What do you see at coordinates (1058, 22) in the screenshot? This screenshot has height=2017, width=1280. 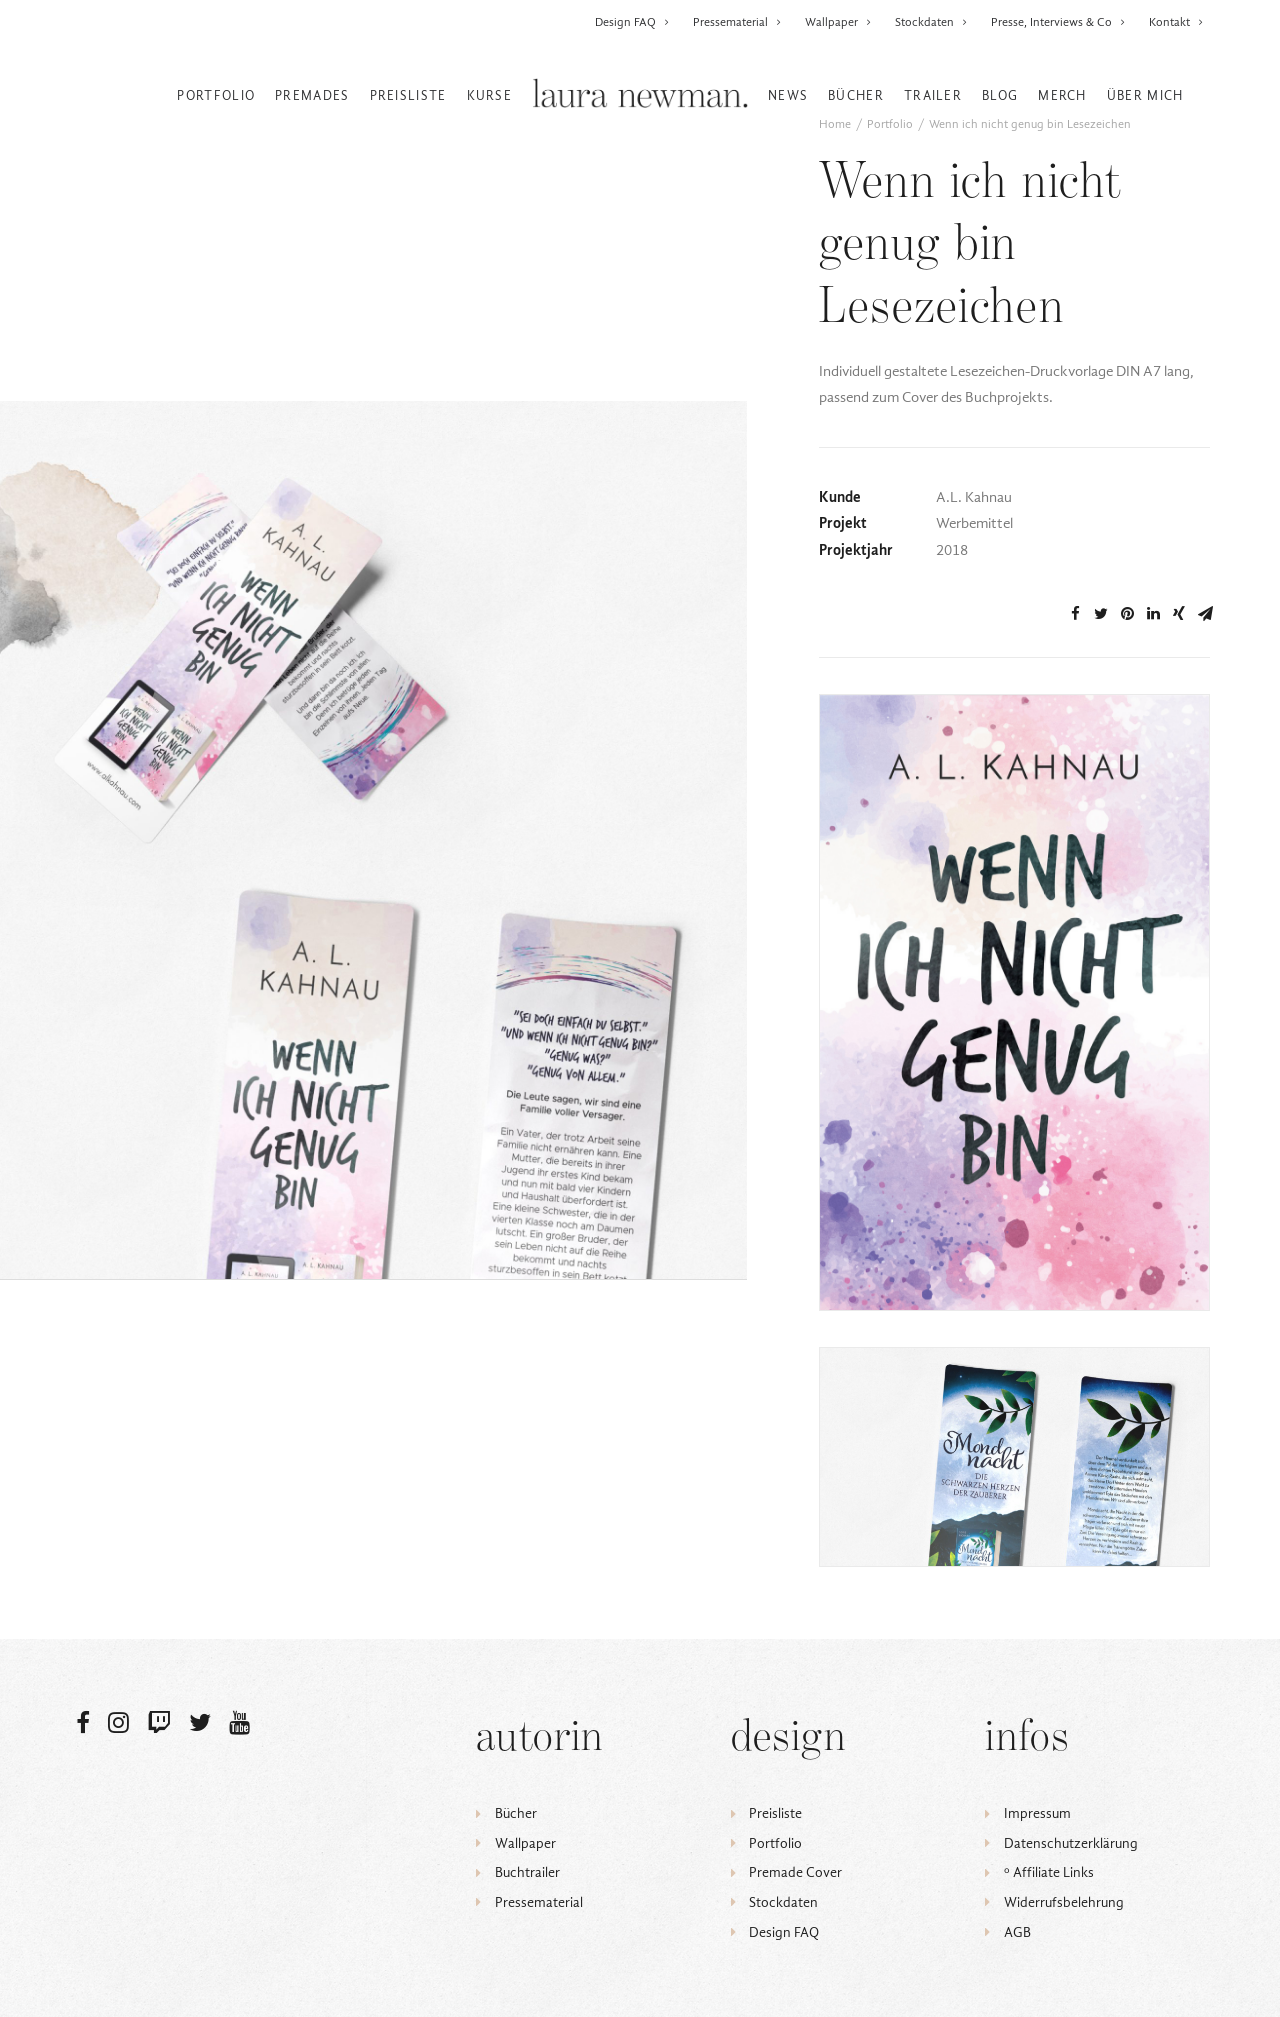 I see `Presse, Interviews & Co` at bounding box center [1058, 22].